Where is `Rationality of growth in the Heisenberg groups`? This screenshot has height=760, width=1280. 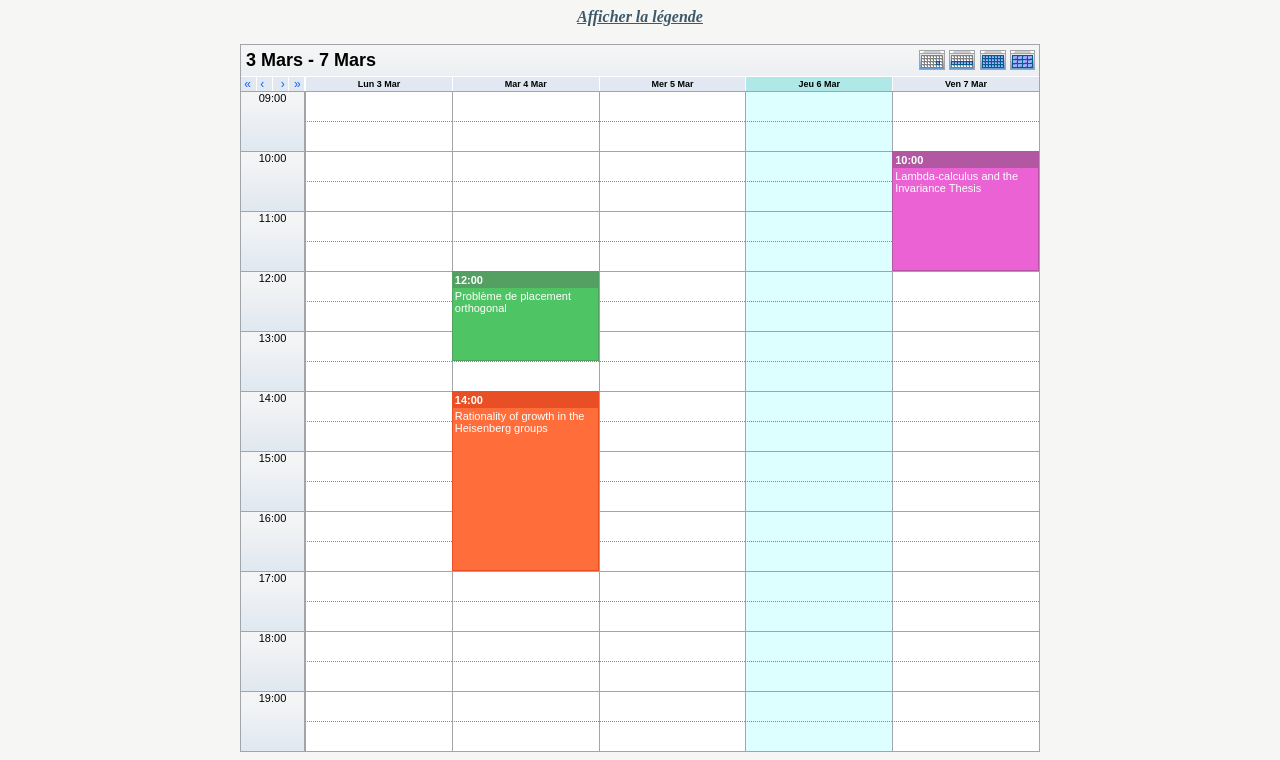 Rationality of growth in the Heisenberg groups is located at coordinates (520, 422).